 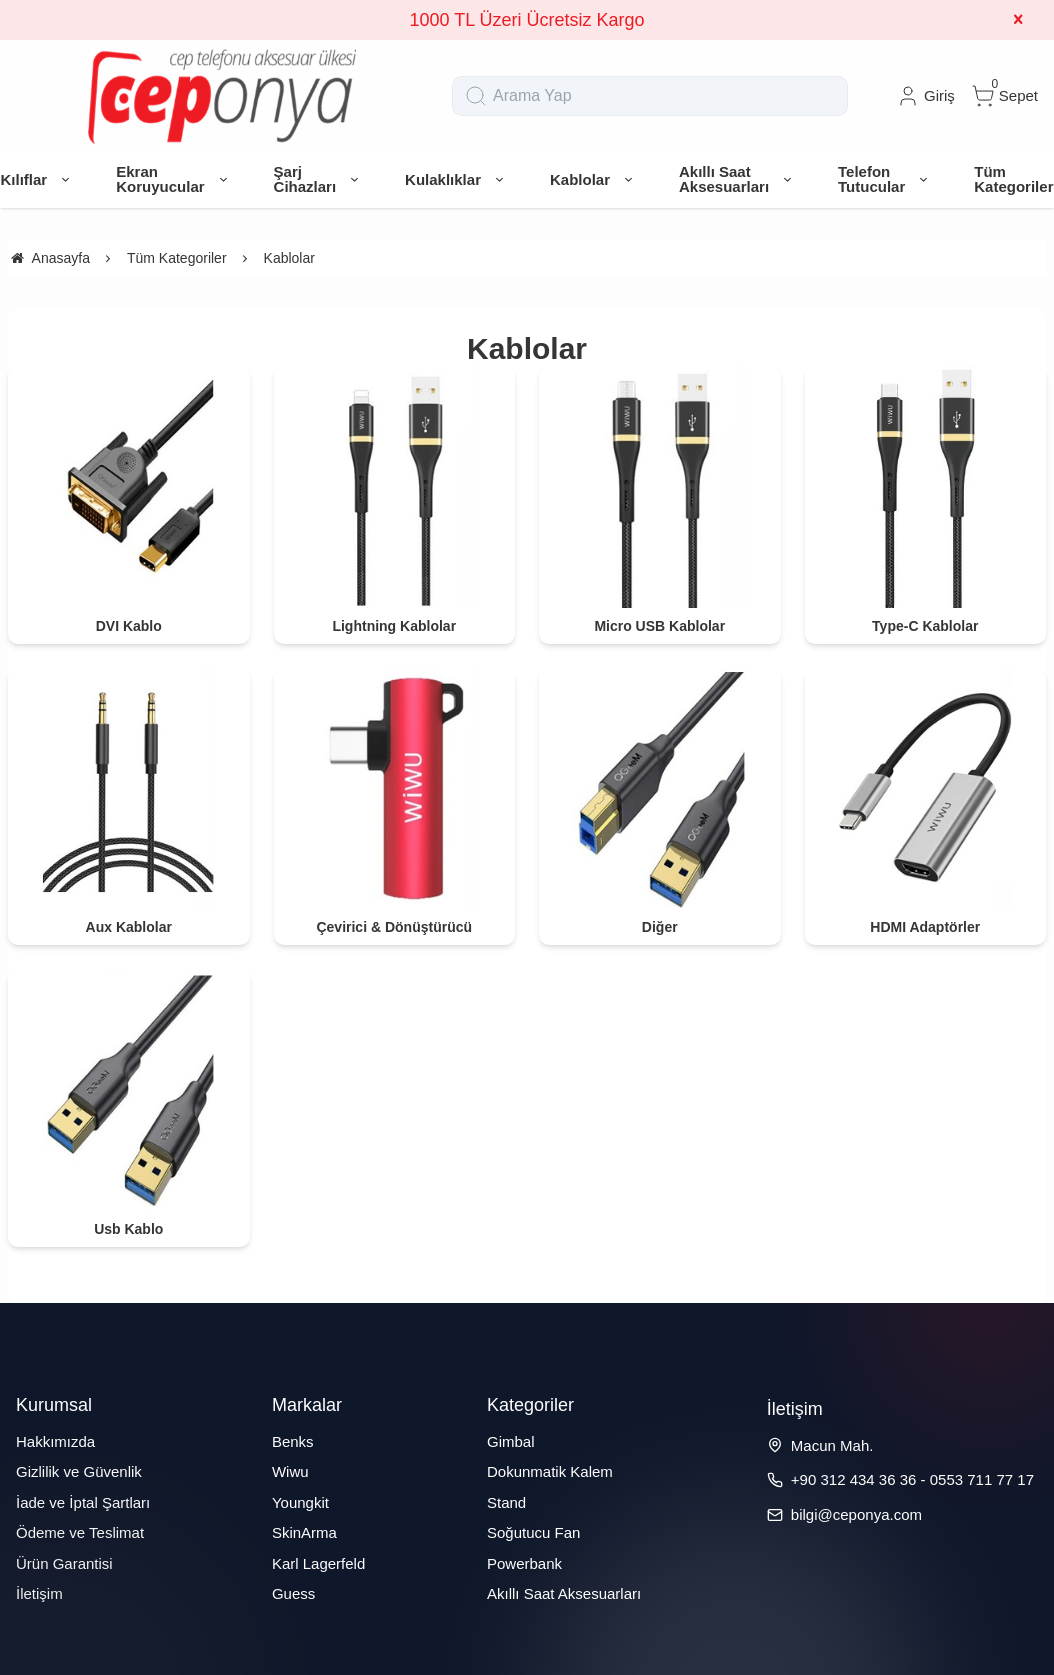 I want to click on Type-C Kablolar, so click(x=925, y=626).